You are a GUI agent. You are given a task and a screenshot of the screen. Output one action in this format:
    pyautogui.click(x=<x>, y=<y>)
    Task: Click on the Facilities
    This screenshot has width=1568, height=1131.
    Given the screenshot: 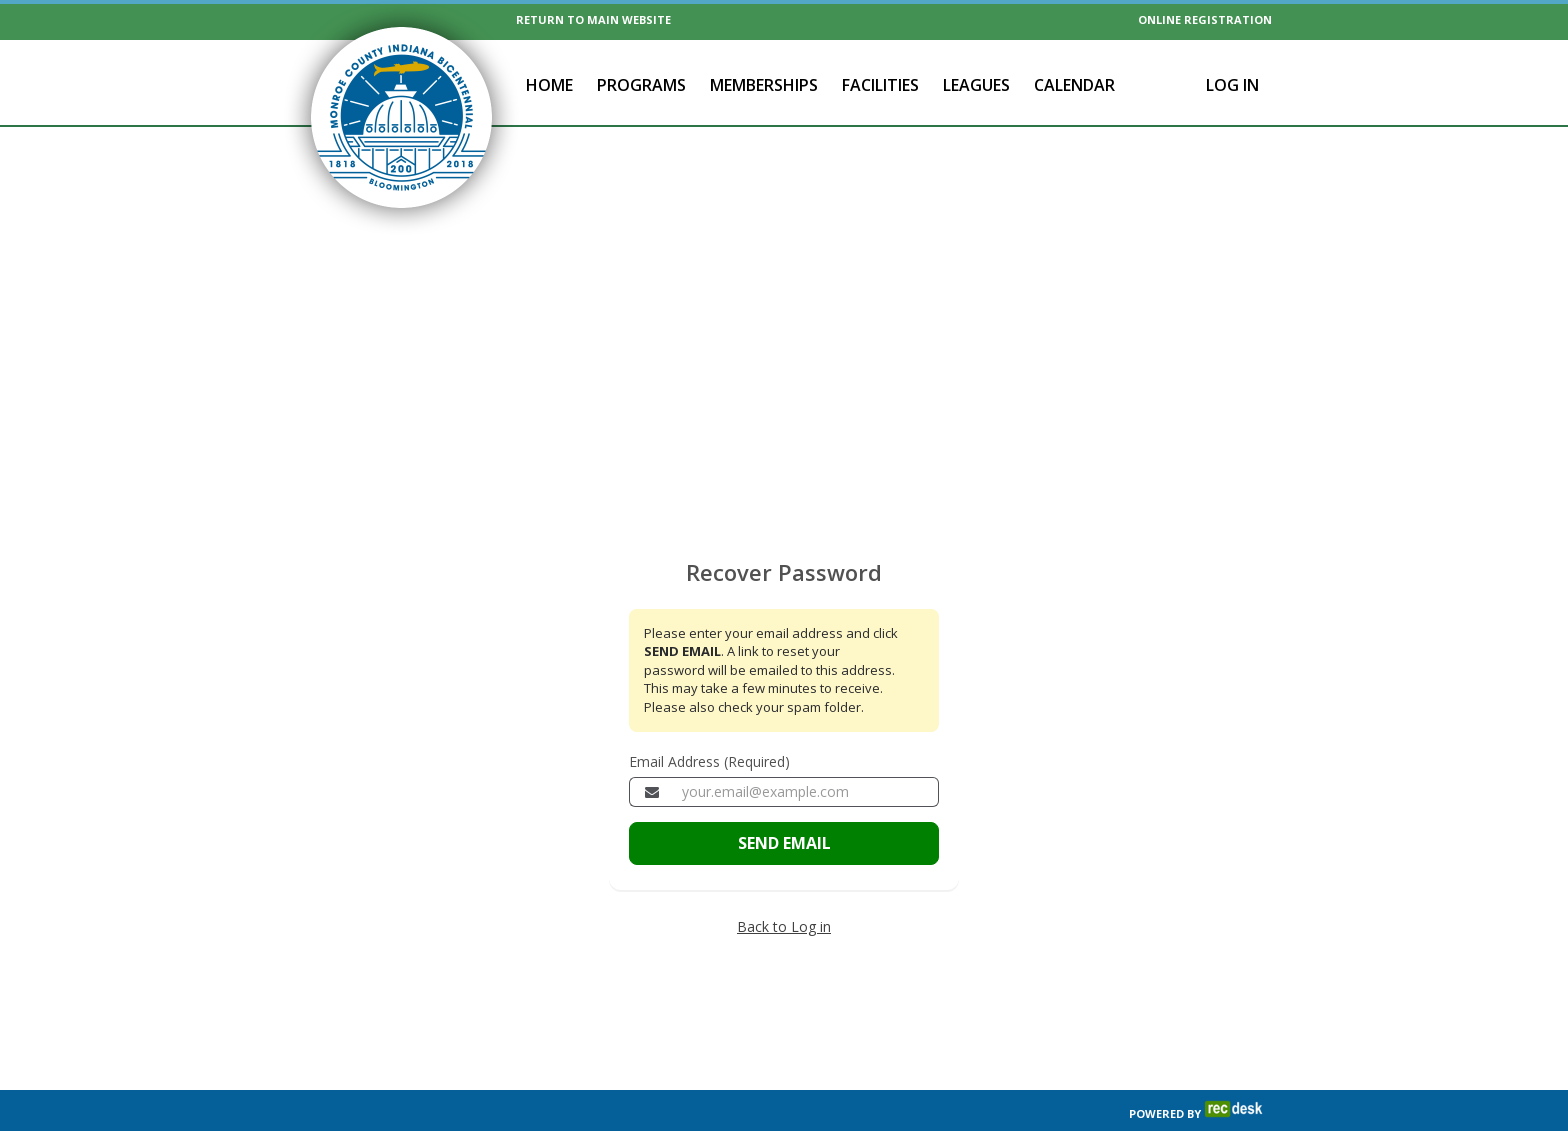 What is the action you would take?
    pyautogui.click(x=880, y=85)
    